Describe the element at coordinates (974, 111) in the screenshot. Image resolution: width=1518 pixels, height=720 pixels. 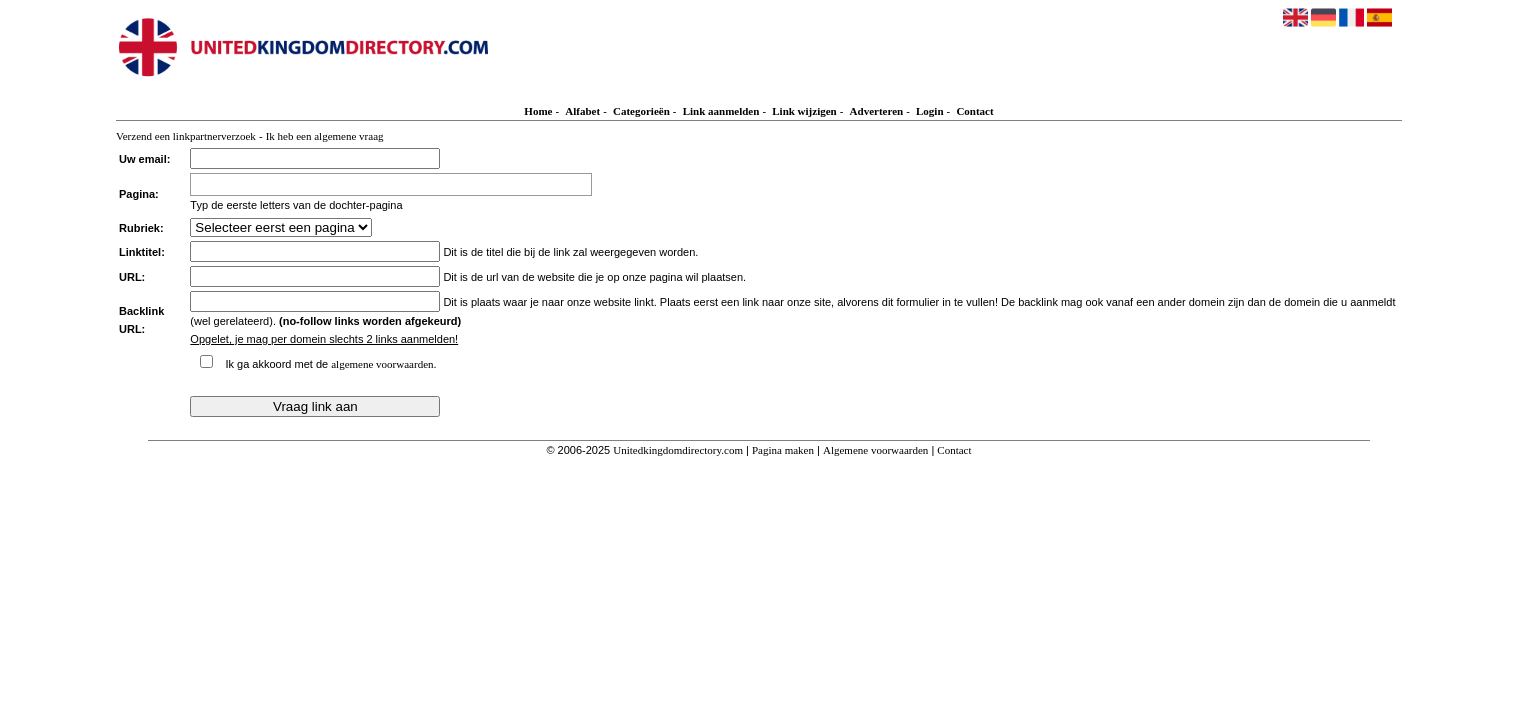
I see `Contact` at that location.